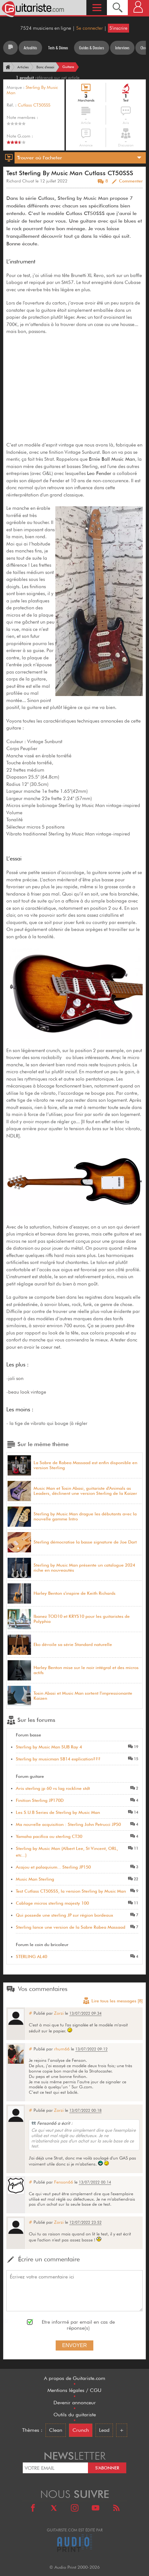  I want to click on S'inscrire, so click(118, 28).